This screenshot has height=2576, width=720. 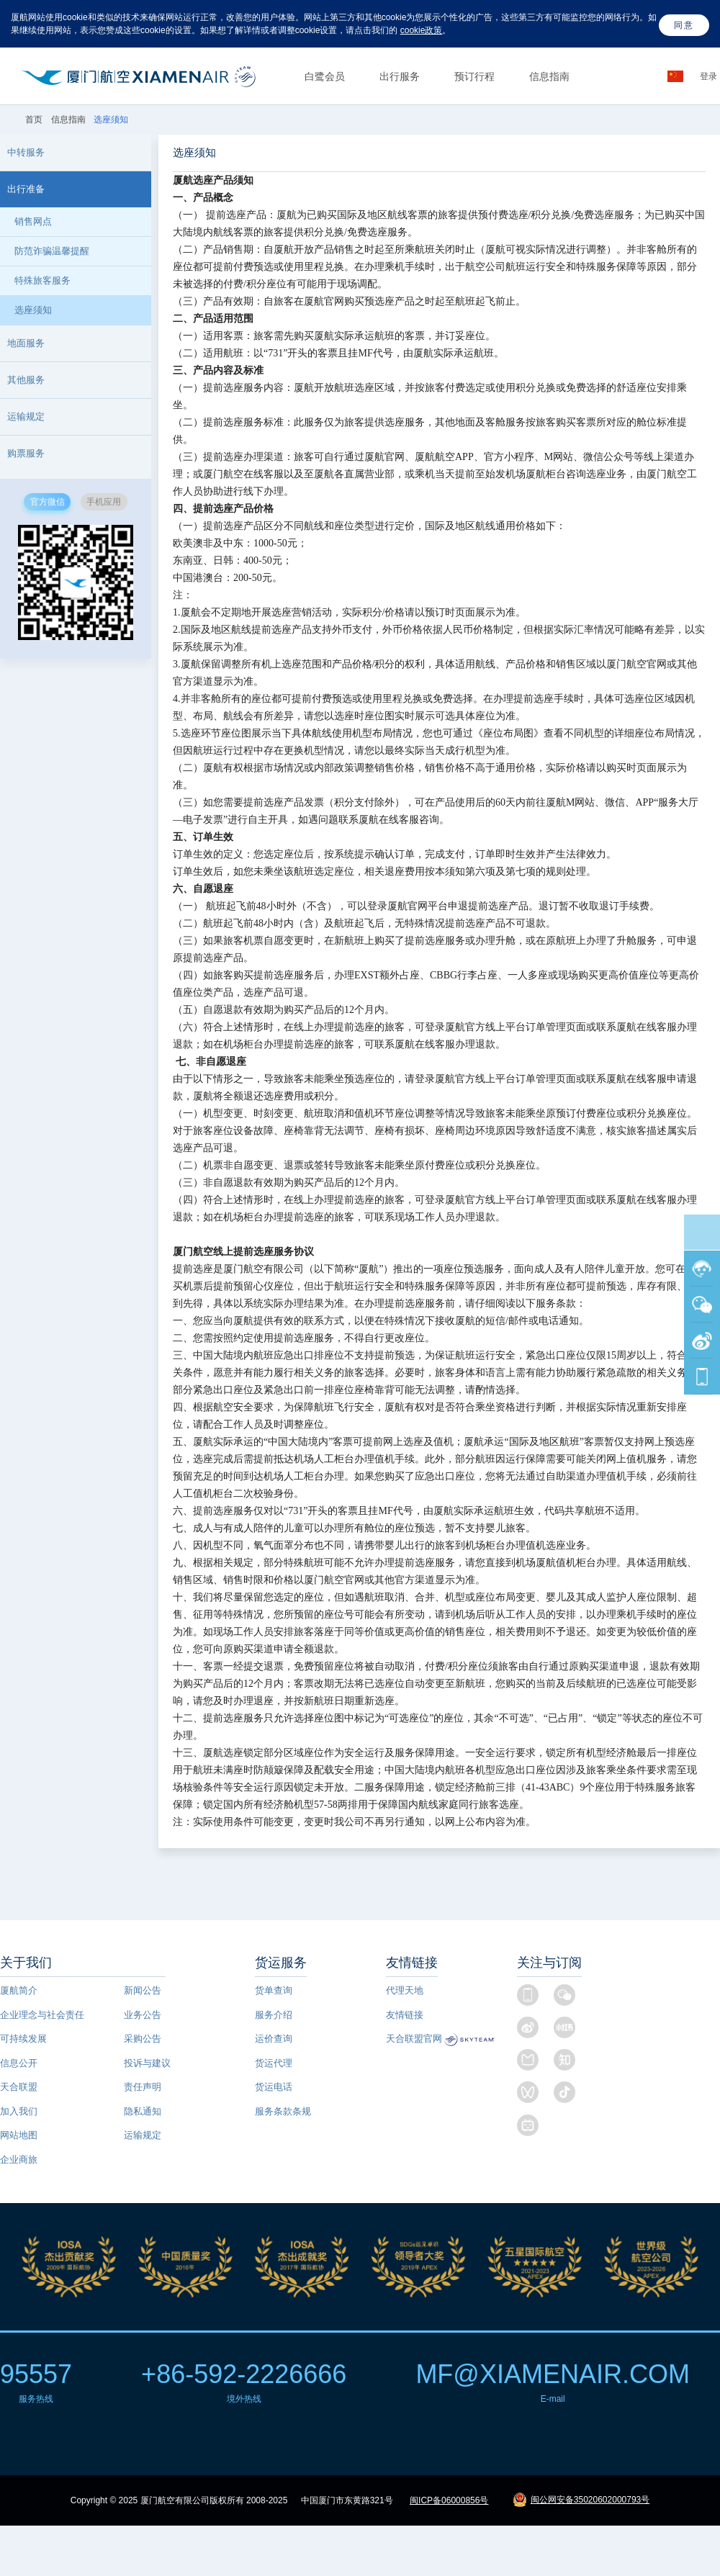 What do you see at coordinates (421, 30) in the screenshot?
I see `cookie政策` at bounding box center [421, 30].